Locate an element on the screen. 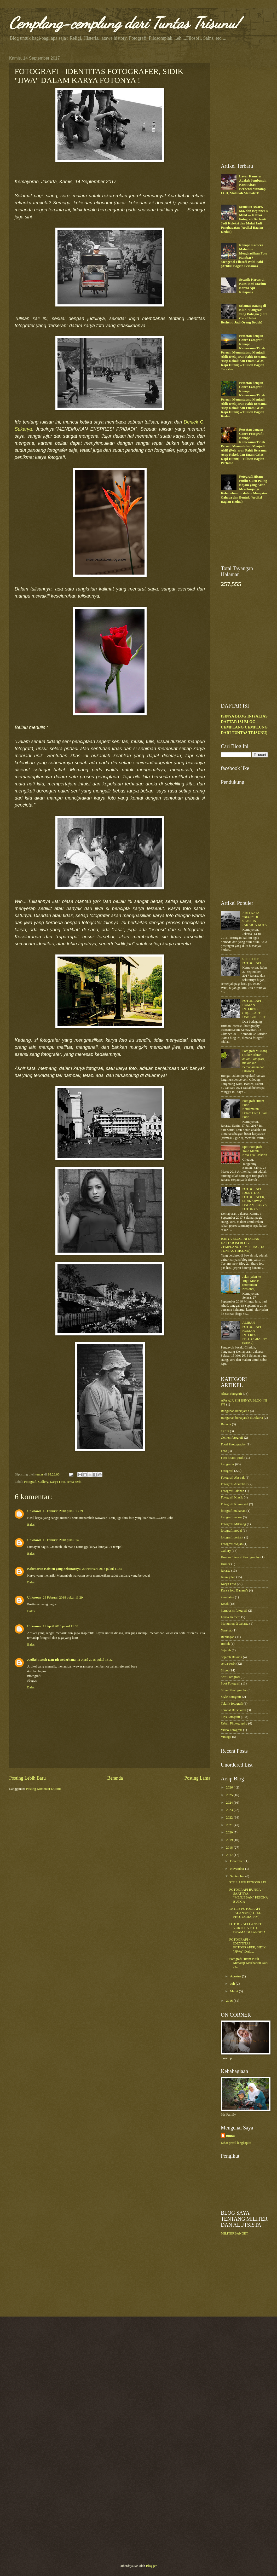 The image size is (277, 2576). Video Fotografi is located at coordinates (231, 1730).